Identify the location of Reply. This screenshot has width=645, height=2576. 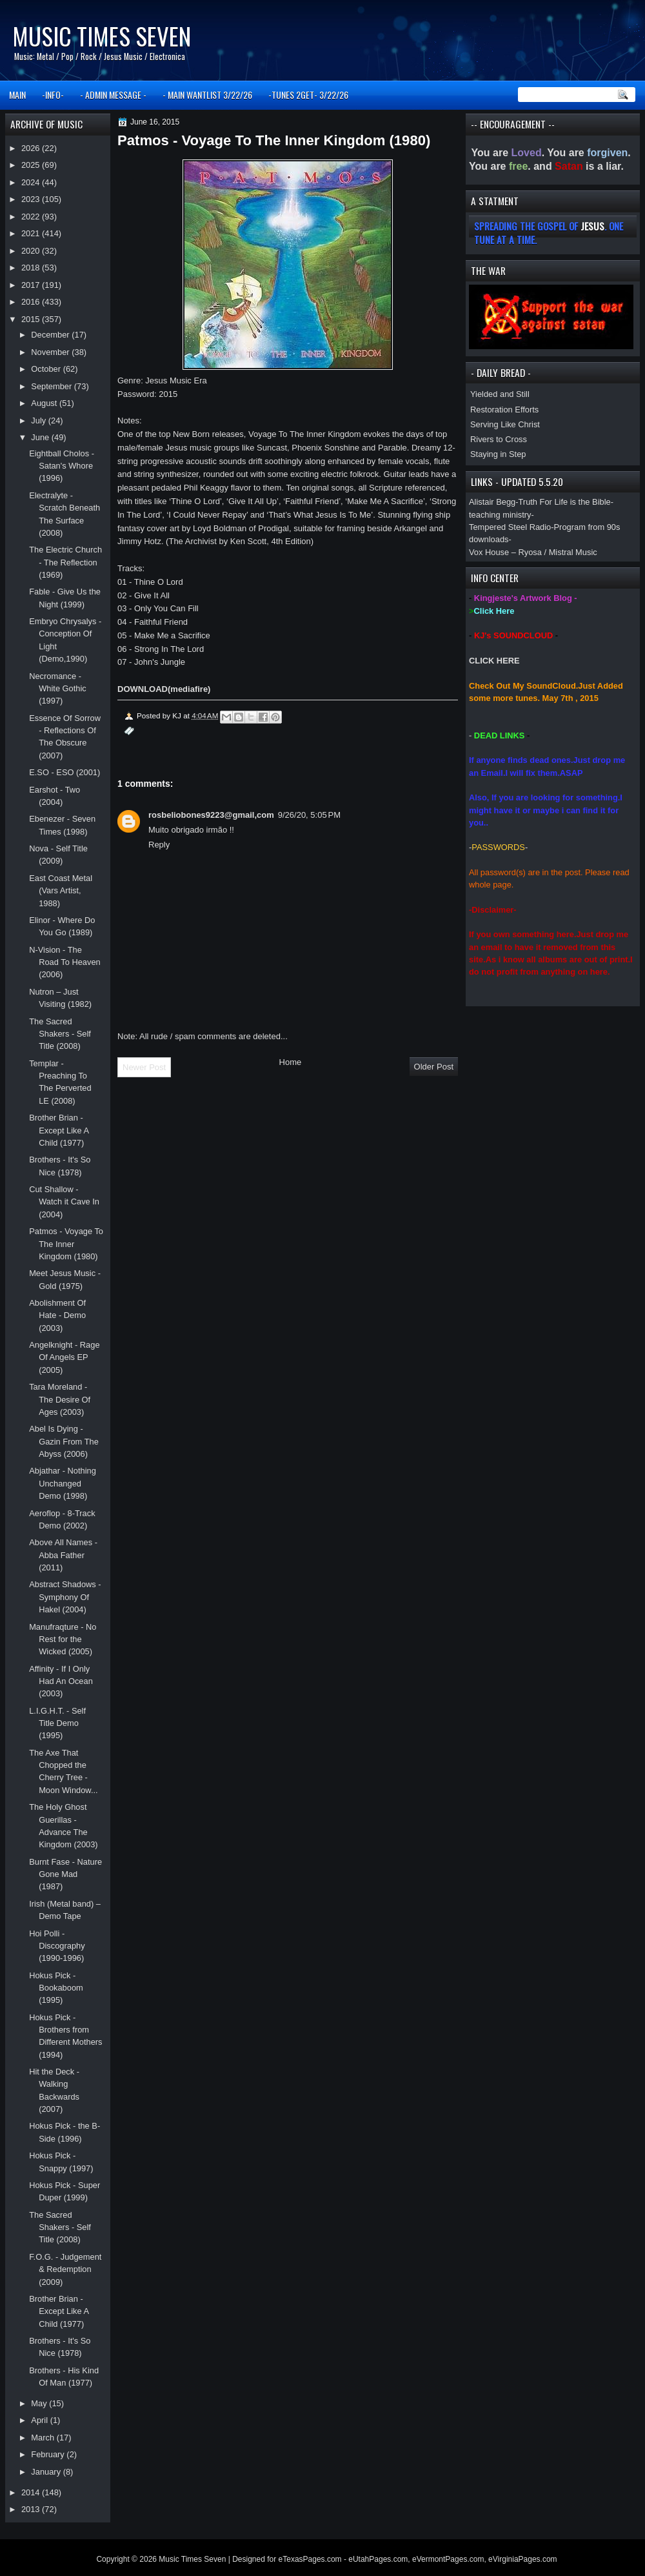
(159, 844).